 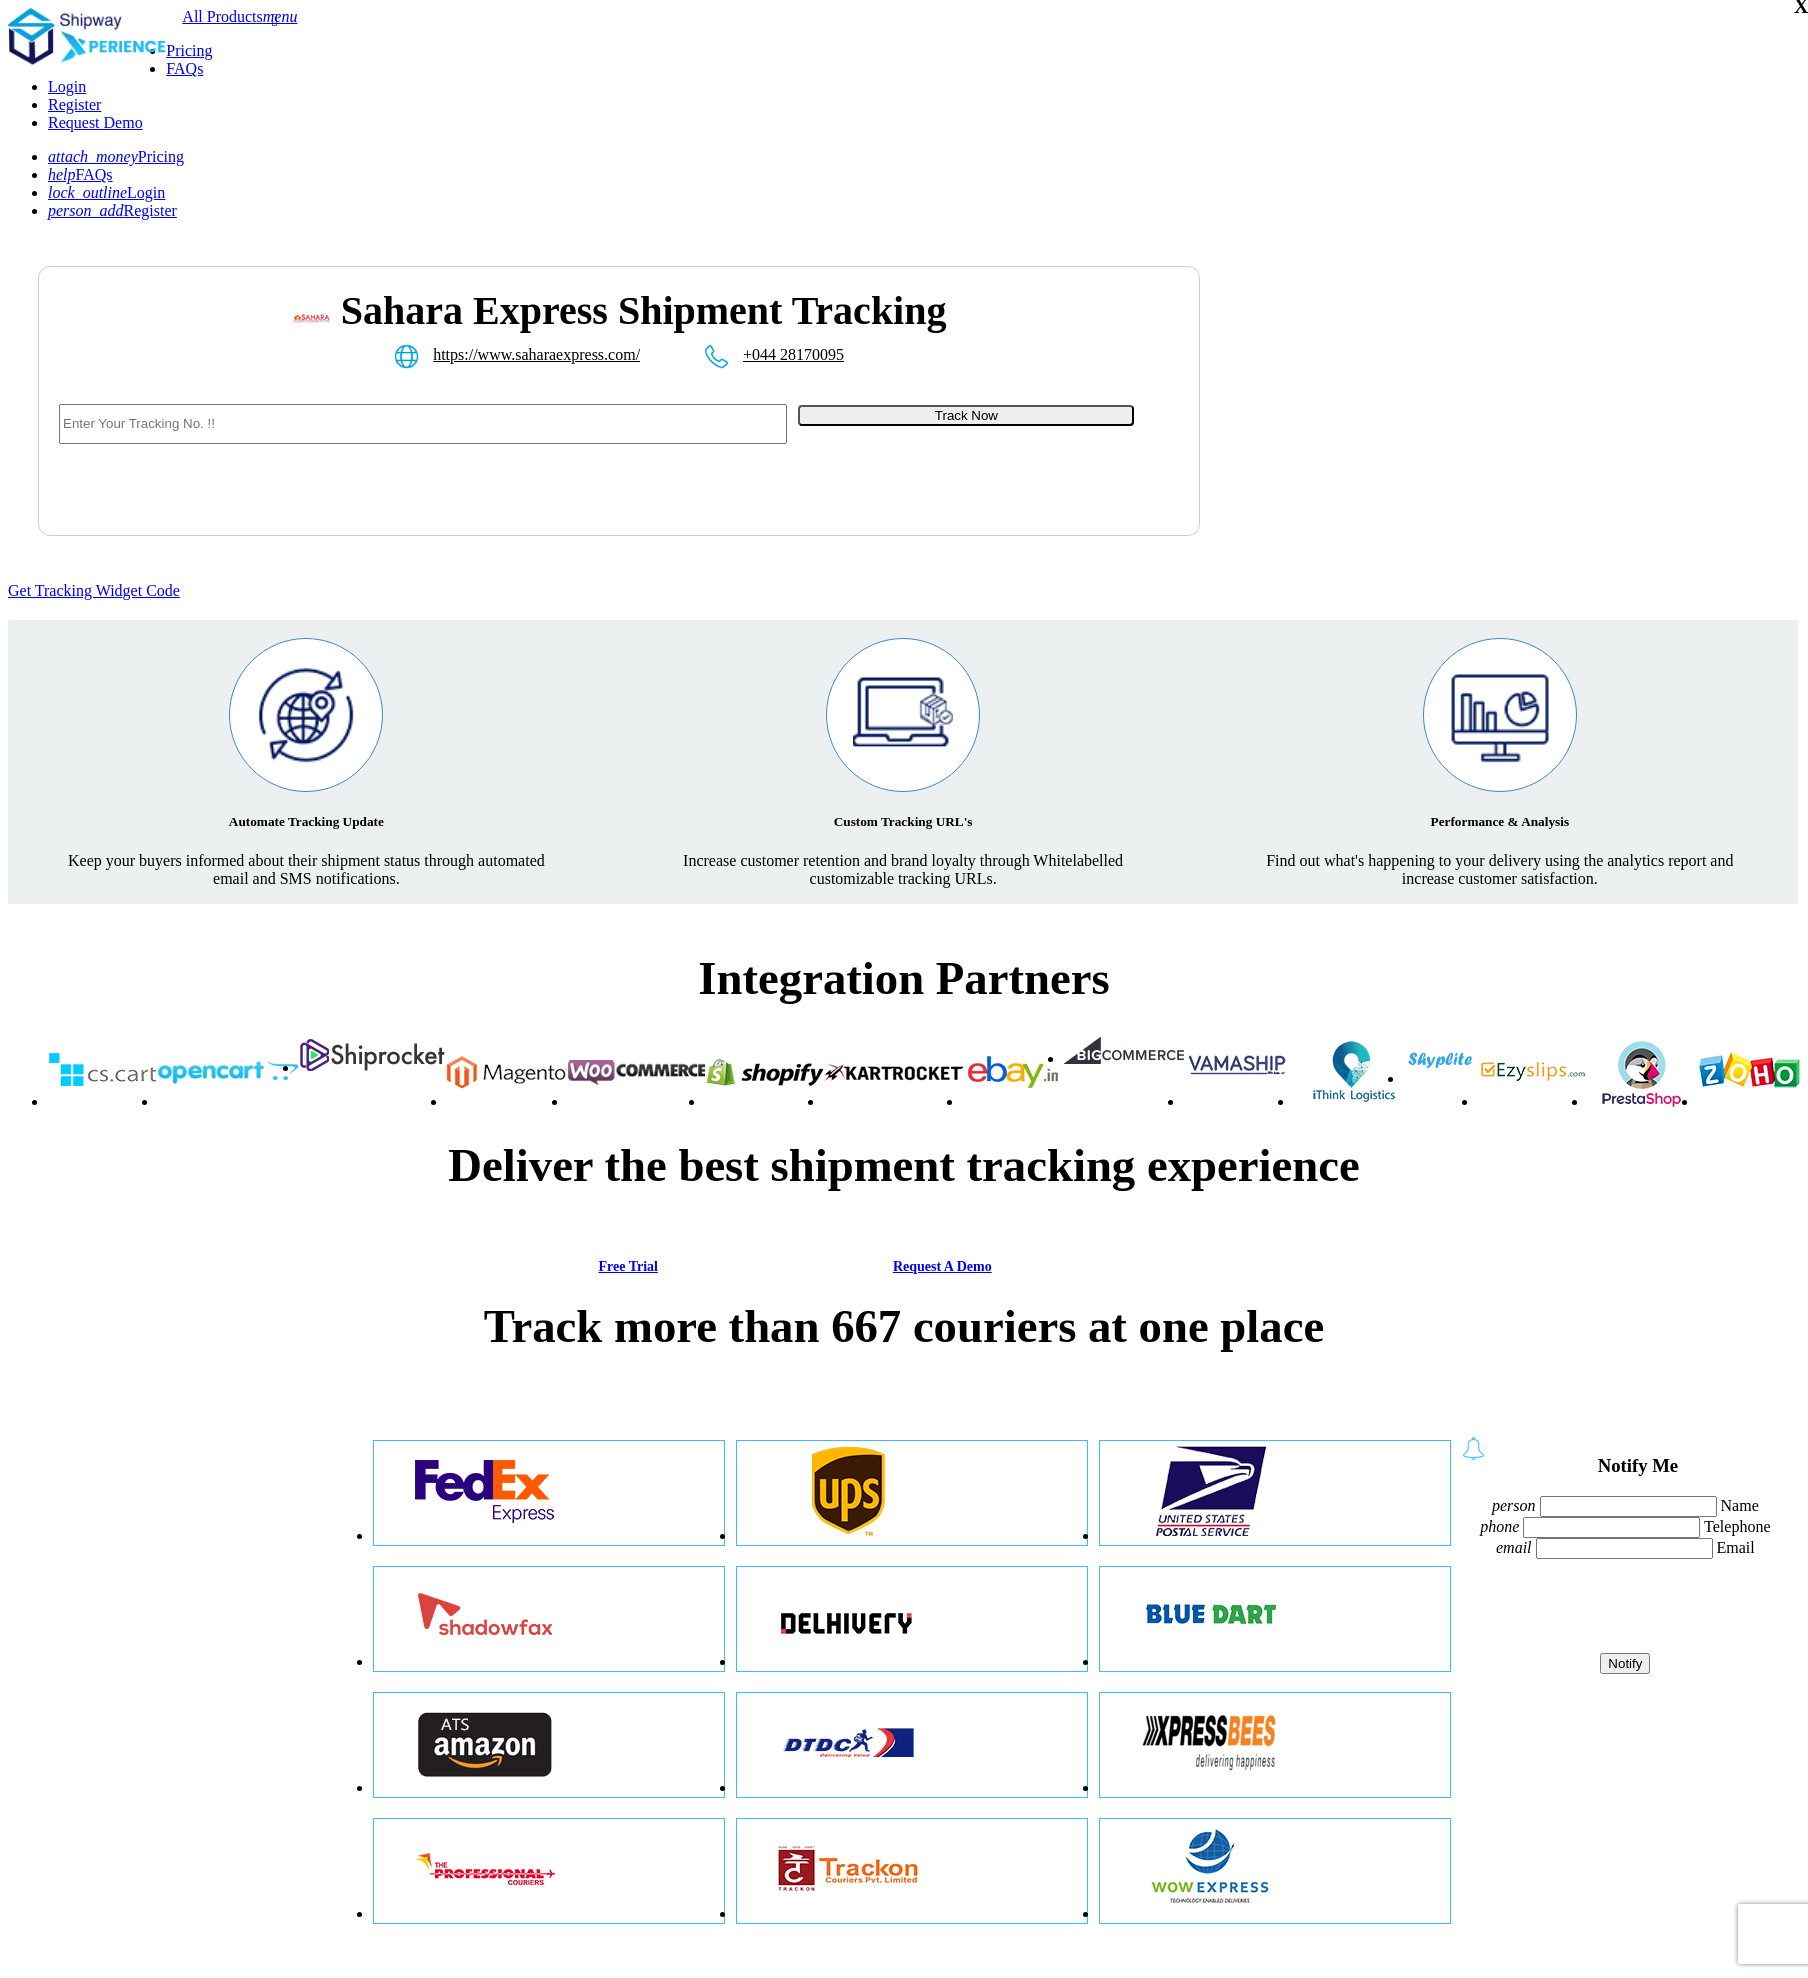 I want to click on Login, so click(x=67, y=86).